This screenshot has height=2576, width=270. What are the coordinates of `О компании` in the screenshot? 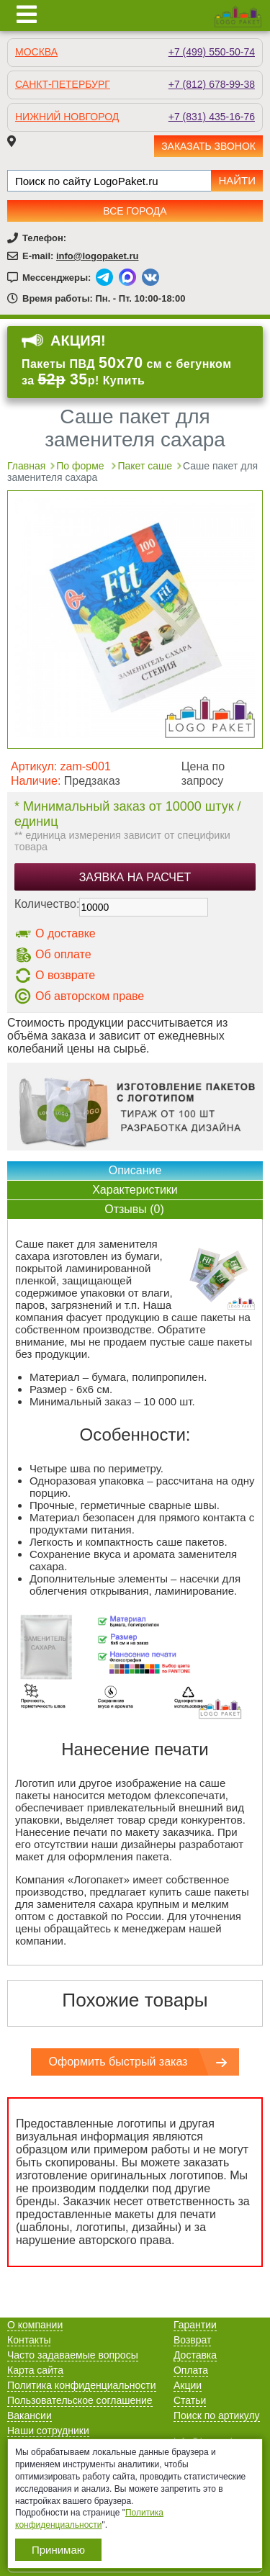 It's located at (35, 2324).